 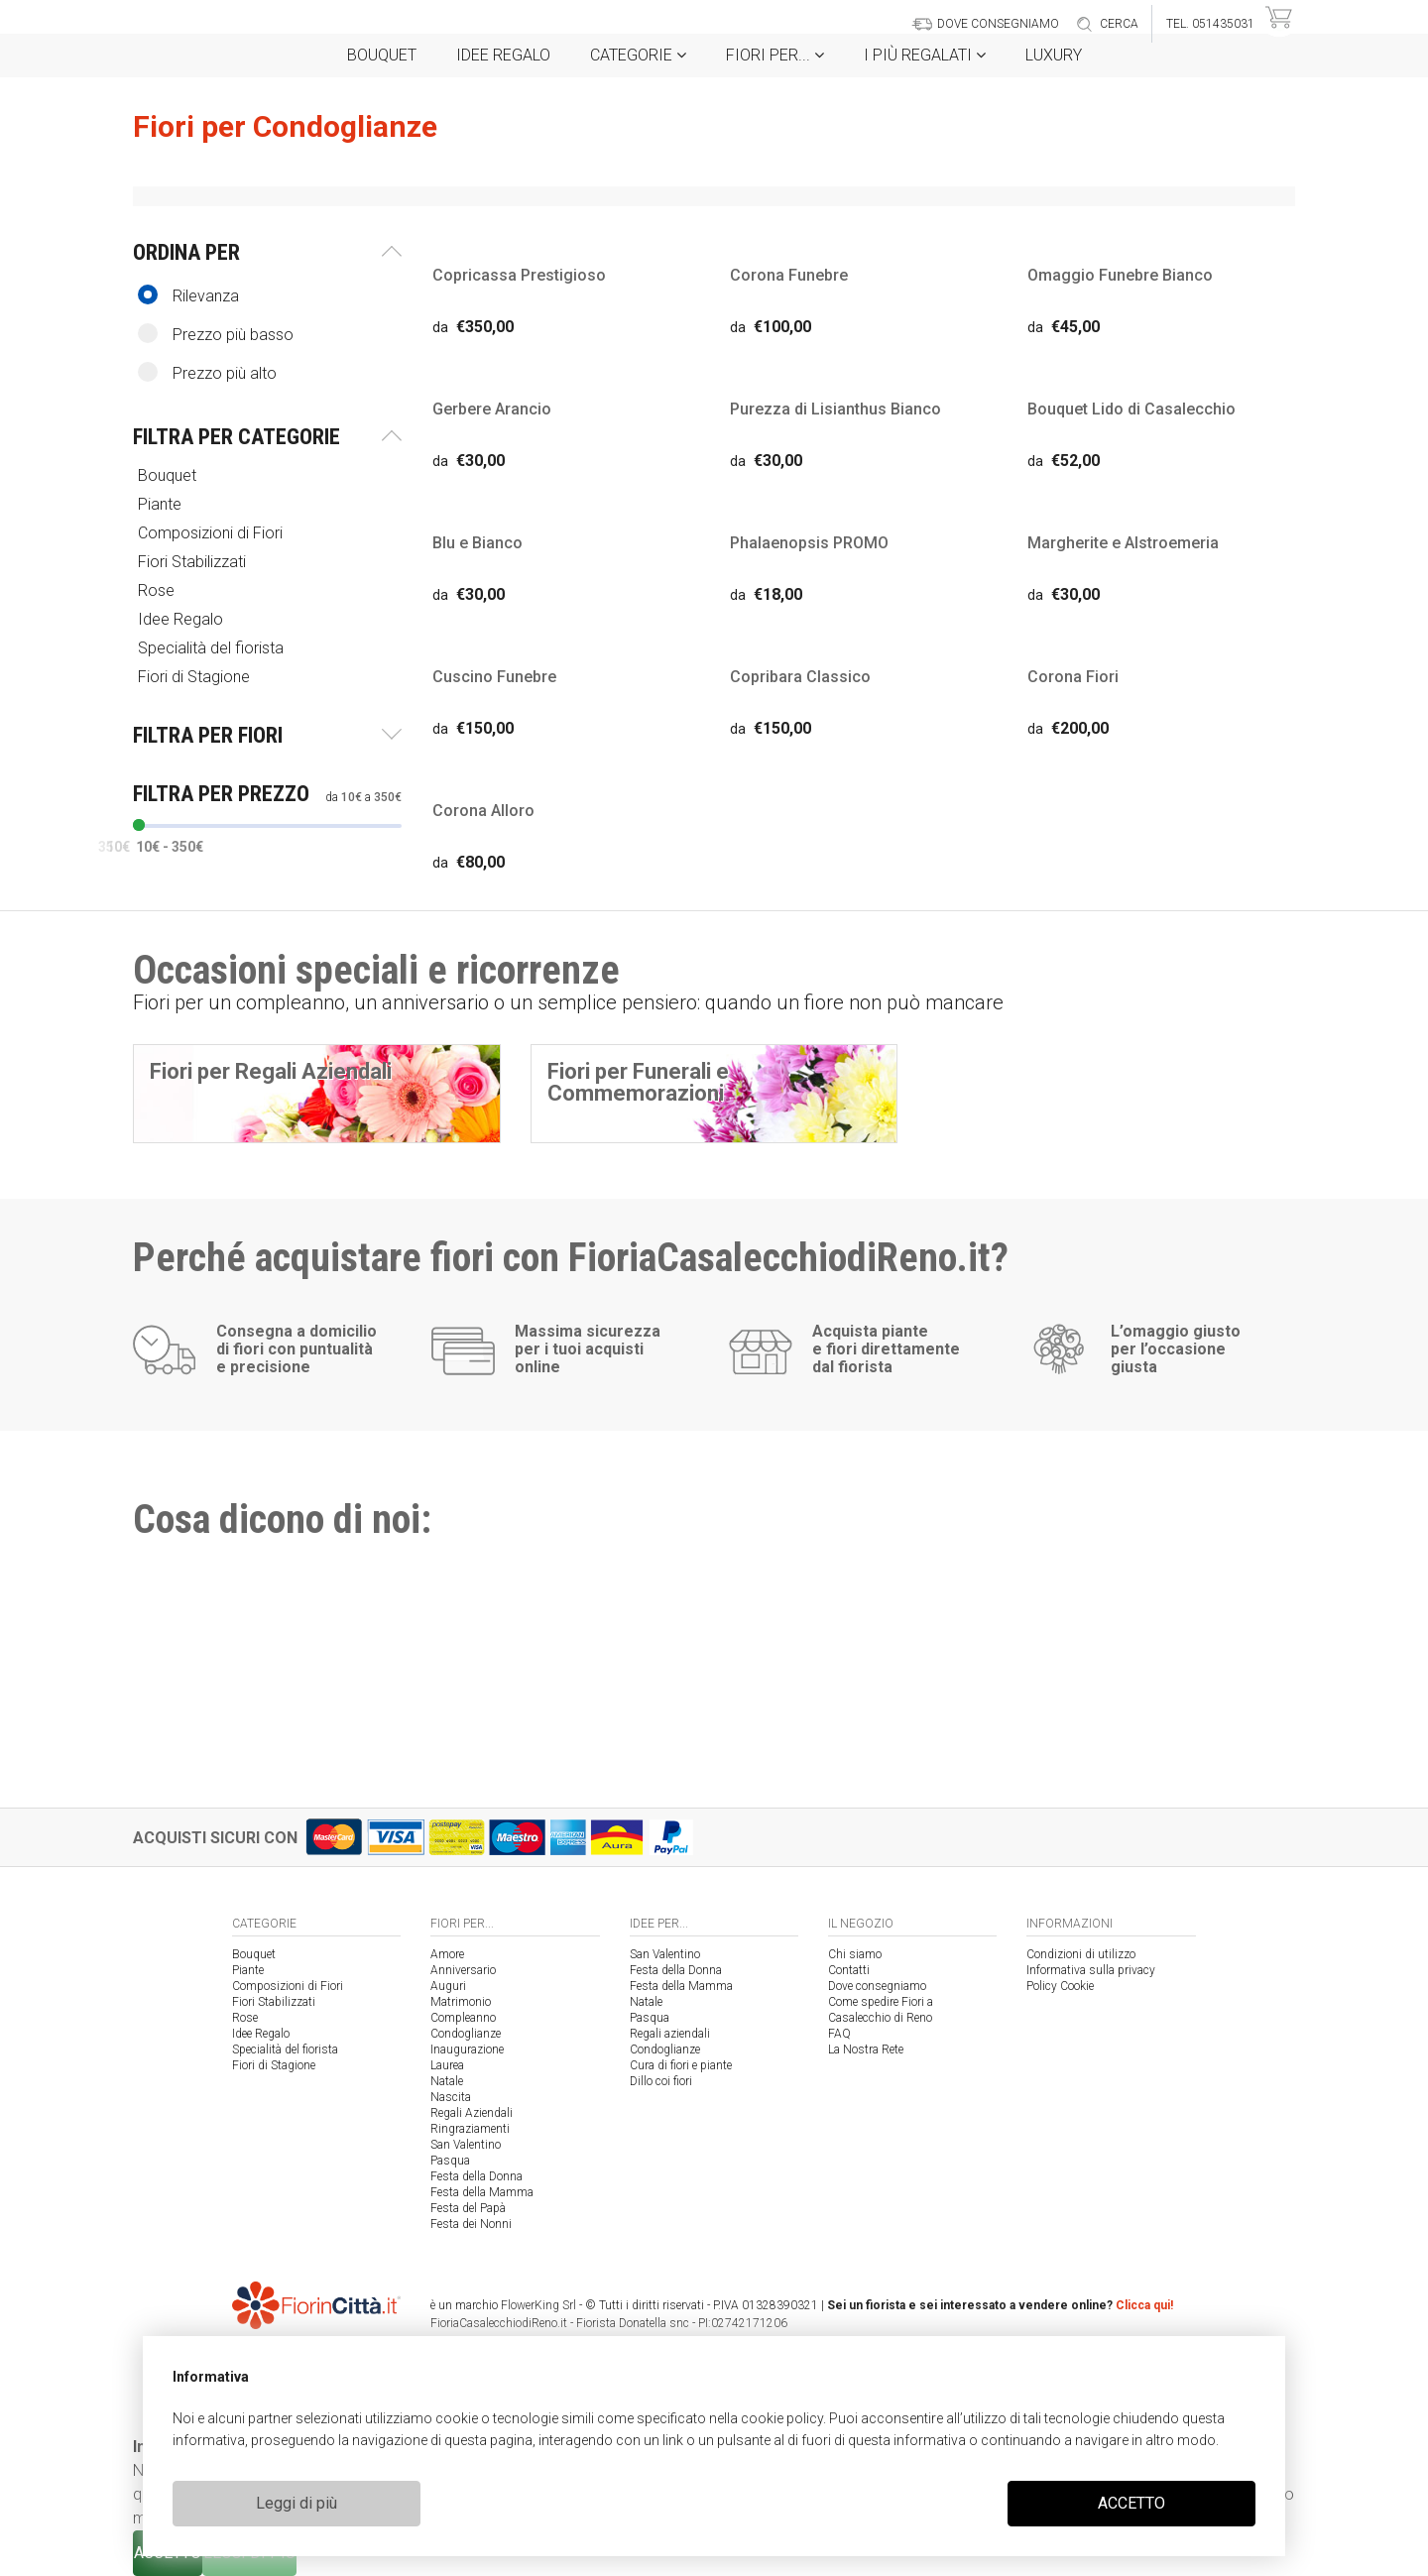 I want to click on Clicca qui!, so click(x=1144, y=2305).